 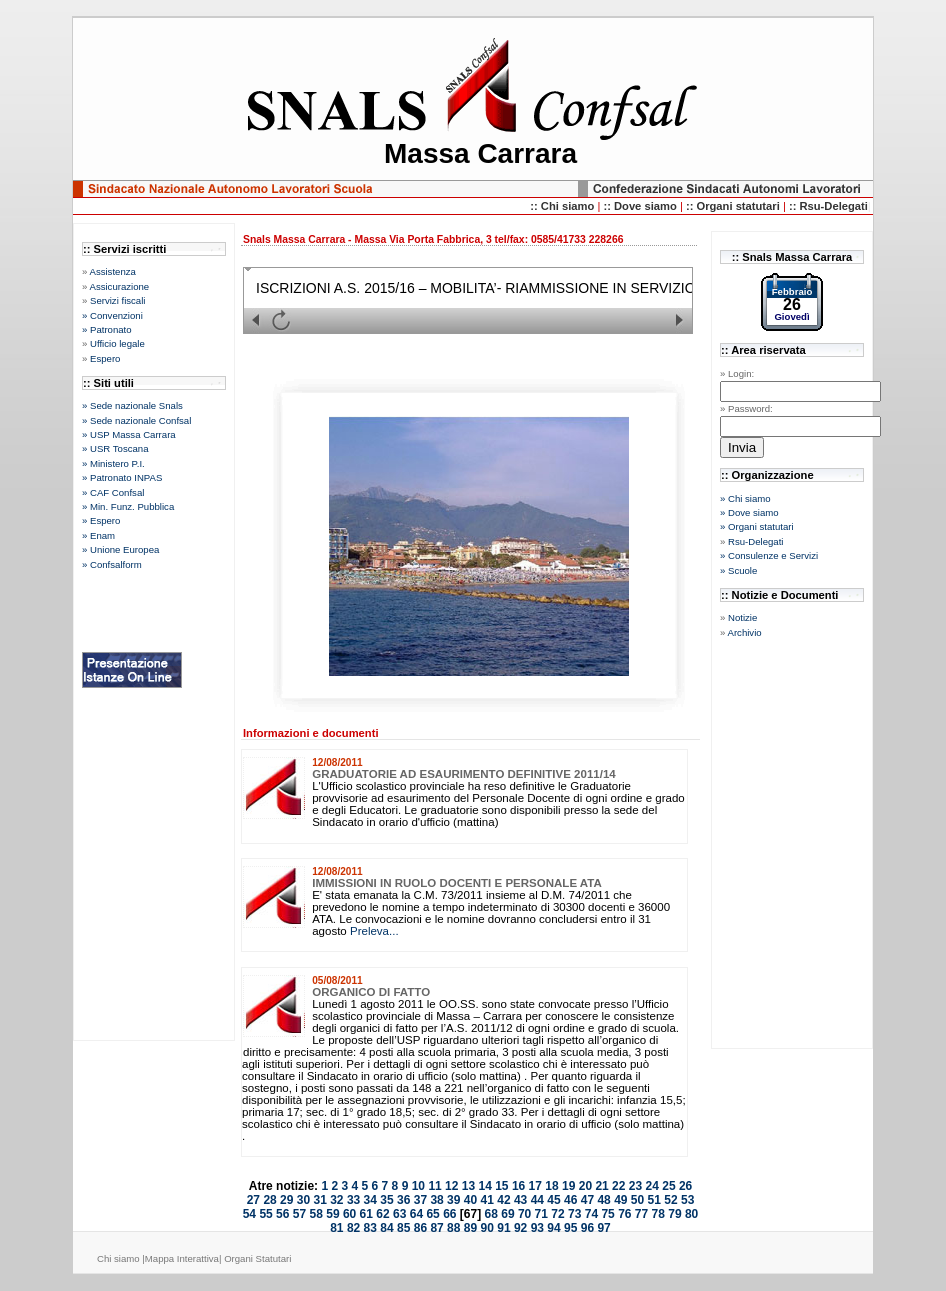 I want to click on Espero, so click(x=105, y=358).